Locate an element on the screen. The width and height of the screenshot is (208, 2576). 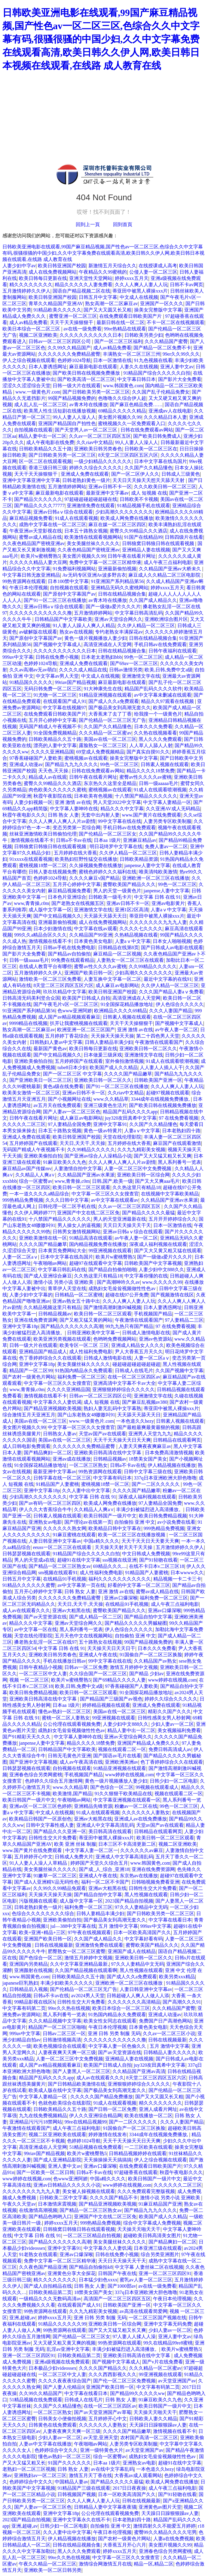
亚洲国产中文在线二区三区免 is located at coordinates (88, 1212).